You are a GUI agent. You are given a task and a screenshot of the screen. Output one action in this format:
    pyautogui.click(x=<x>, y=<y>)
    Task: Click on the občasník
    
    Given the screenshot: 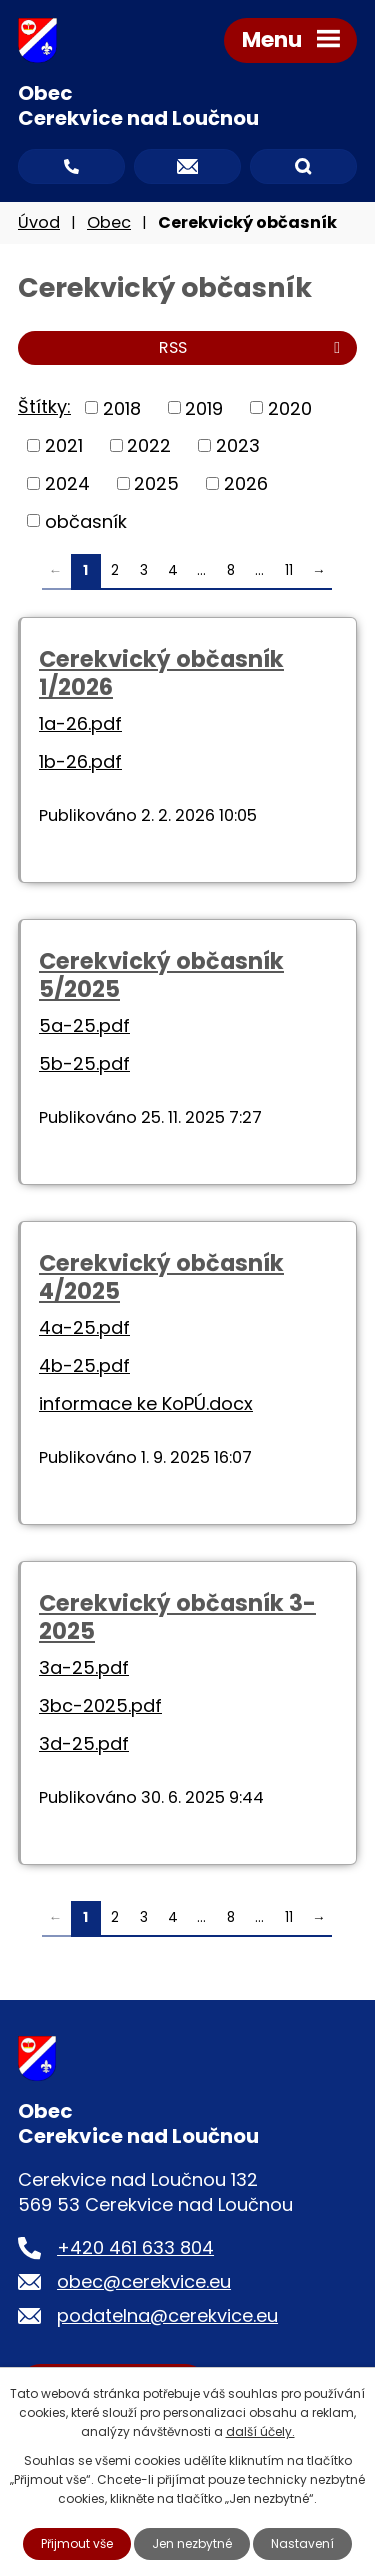 What is the action you would take?
    pyautogui.click(x=86, y=520)
    